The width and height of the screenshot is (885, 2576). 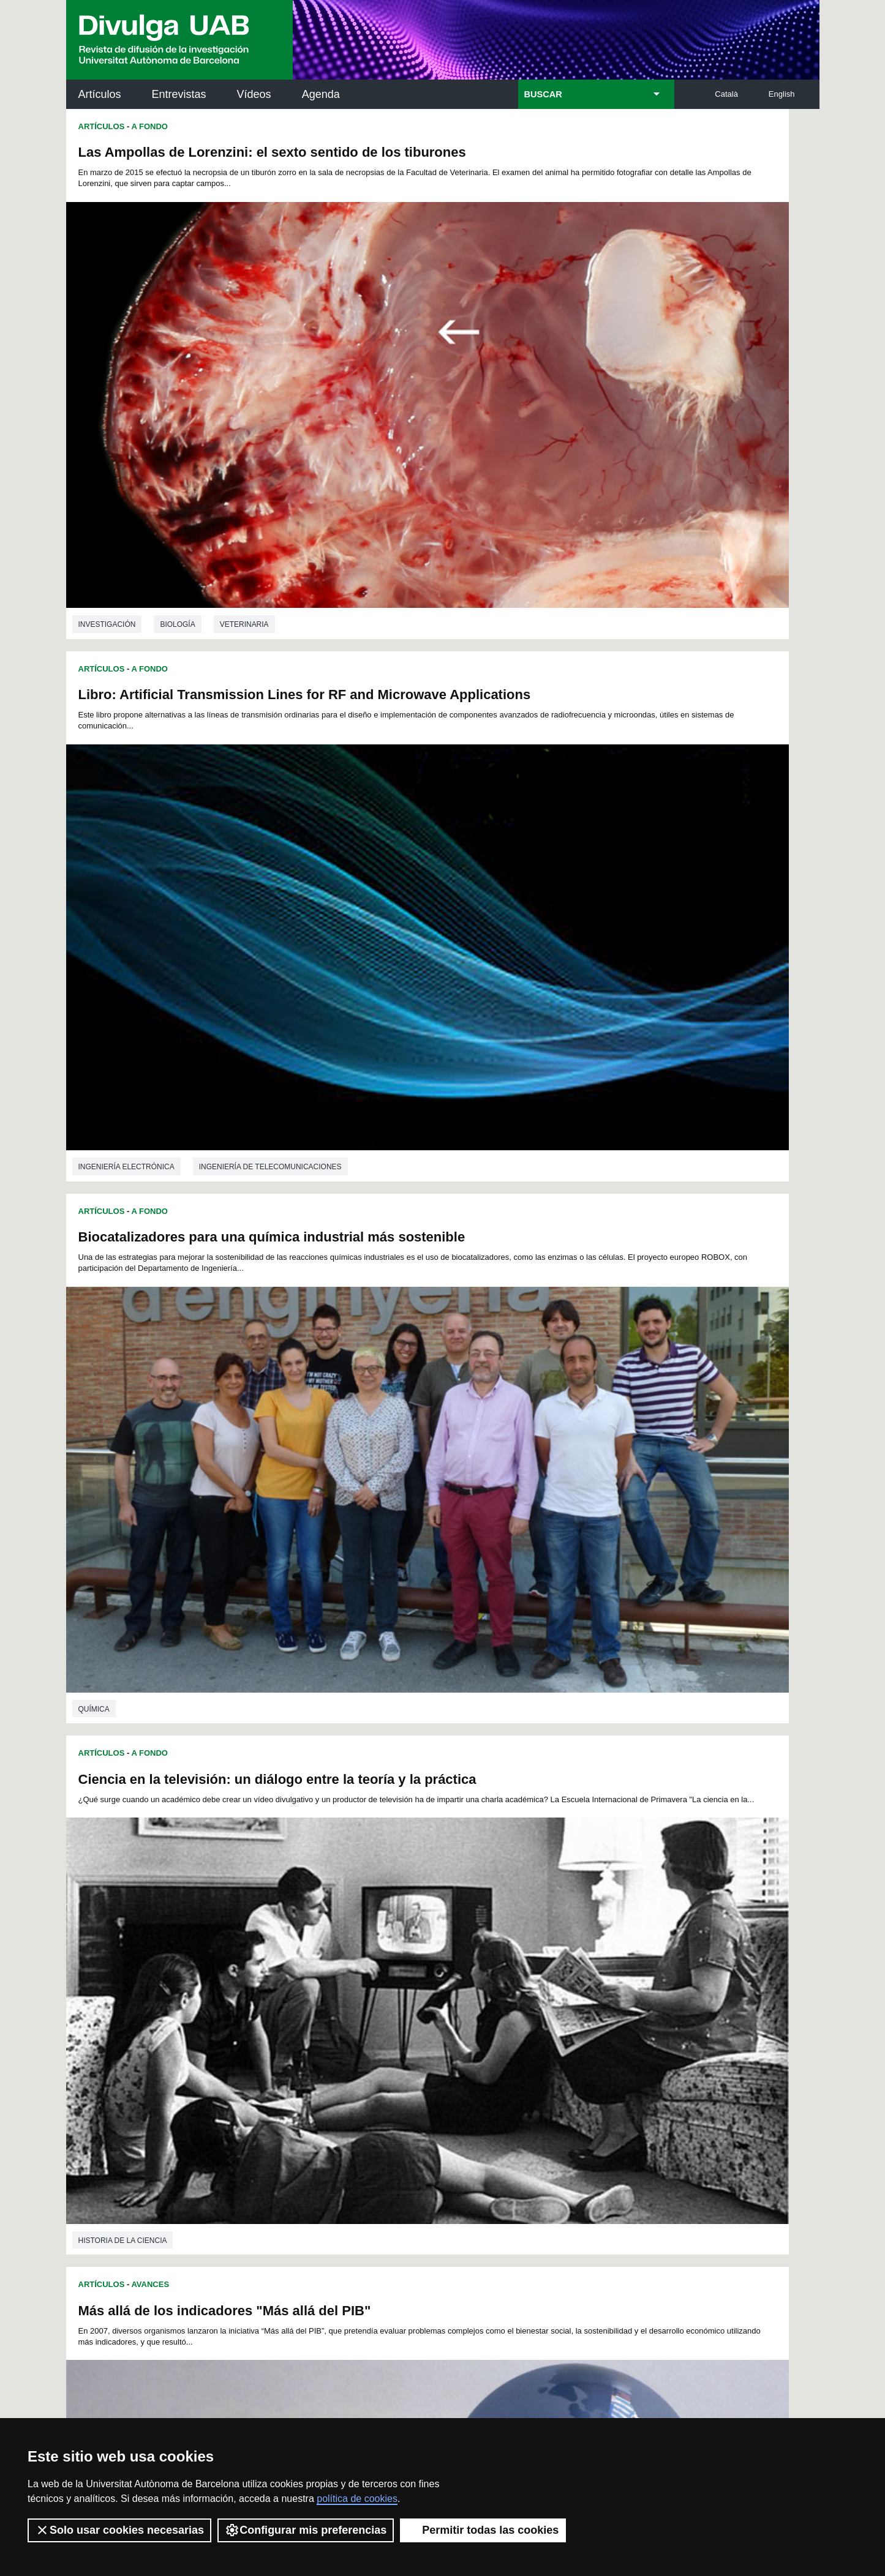 I want to click on Depósito Digital de Documentos UAB, so click(x=424, y=2184).